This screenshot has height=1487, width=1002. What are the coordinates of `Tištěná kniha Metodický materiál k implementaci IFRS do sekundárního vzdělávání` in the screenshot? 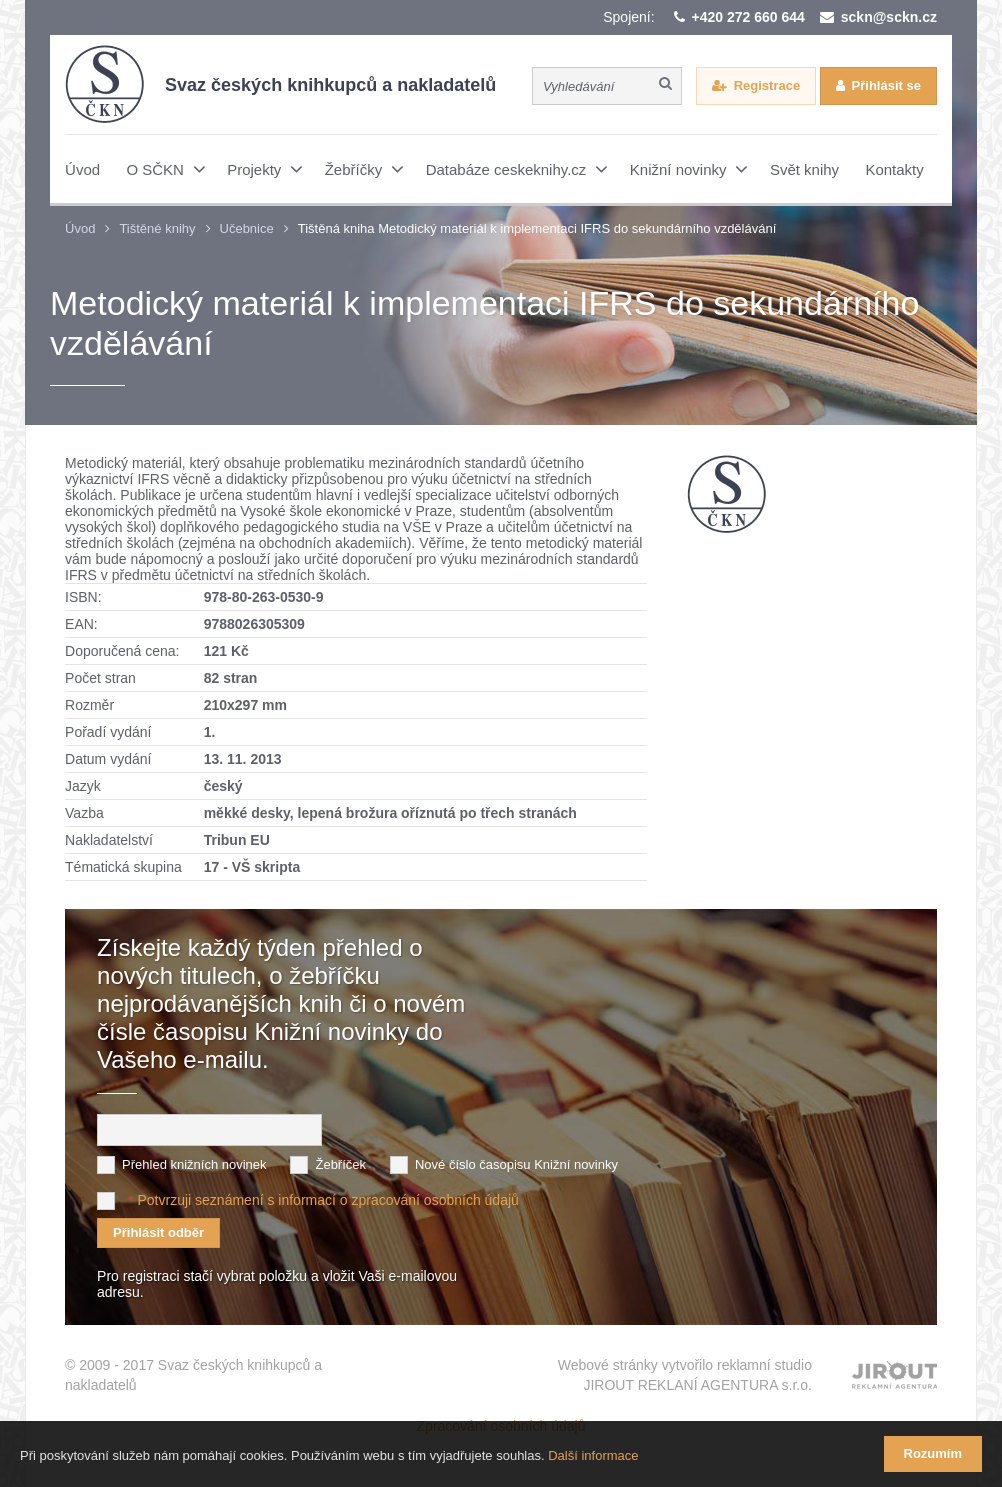 It's located at (537, 228).